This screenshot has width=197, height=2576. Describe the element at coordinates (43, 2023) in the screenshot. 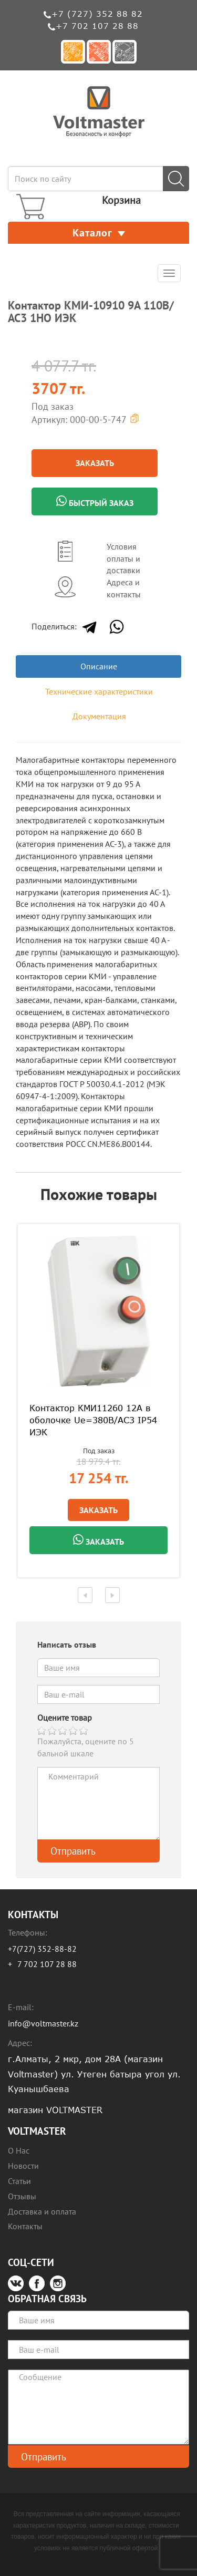

I see `info@voltmaster.kz` at that location.